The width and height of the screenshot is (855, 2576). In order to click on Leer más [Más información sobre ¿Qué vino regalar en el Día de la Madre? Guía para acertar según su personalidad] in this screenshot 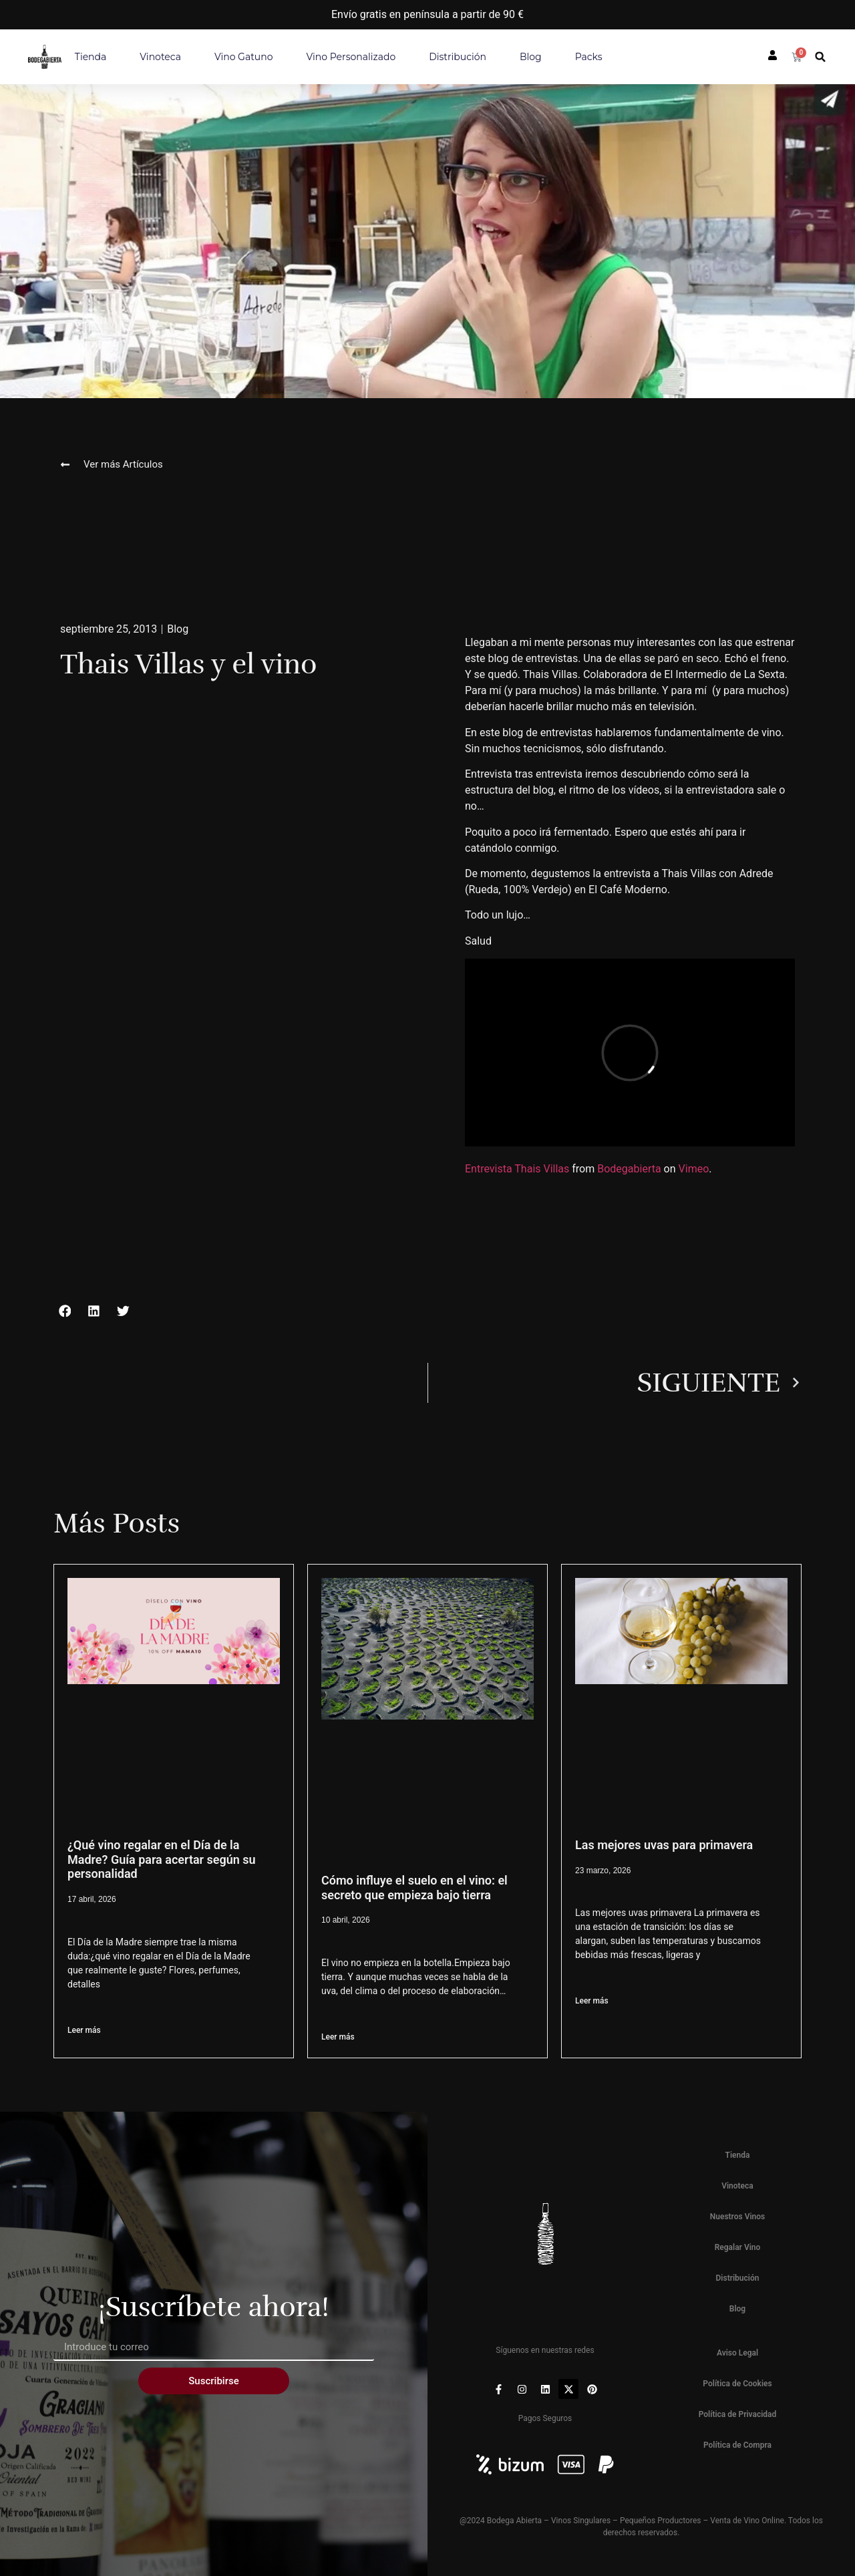, I will do `click(84, 2030)`.